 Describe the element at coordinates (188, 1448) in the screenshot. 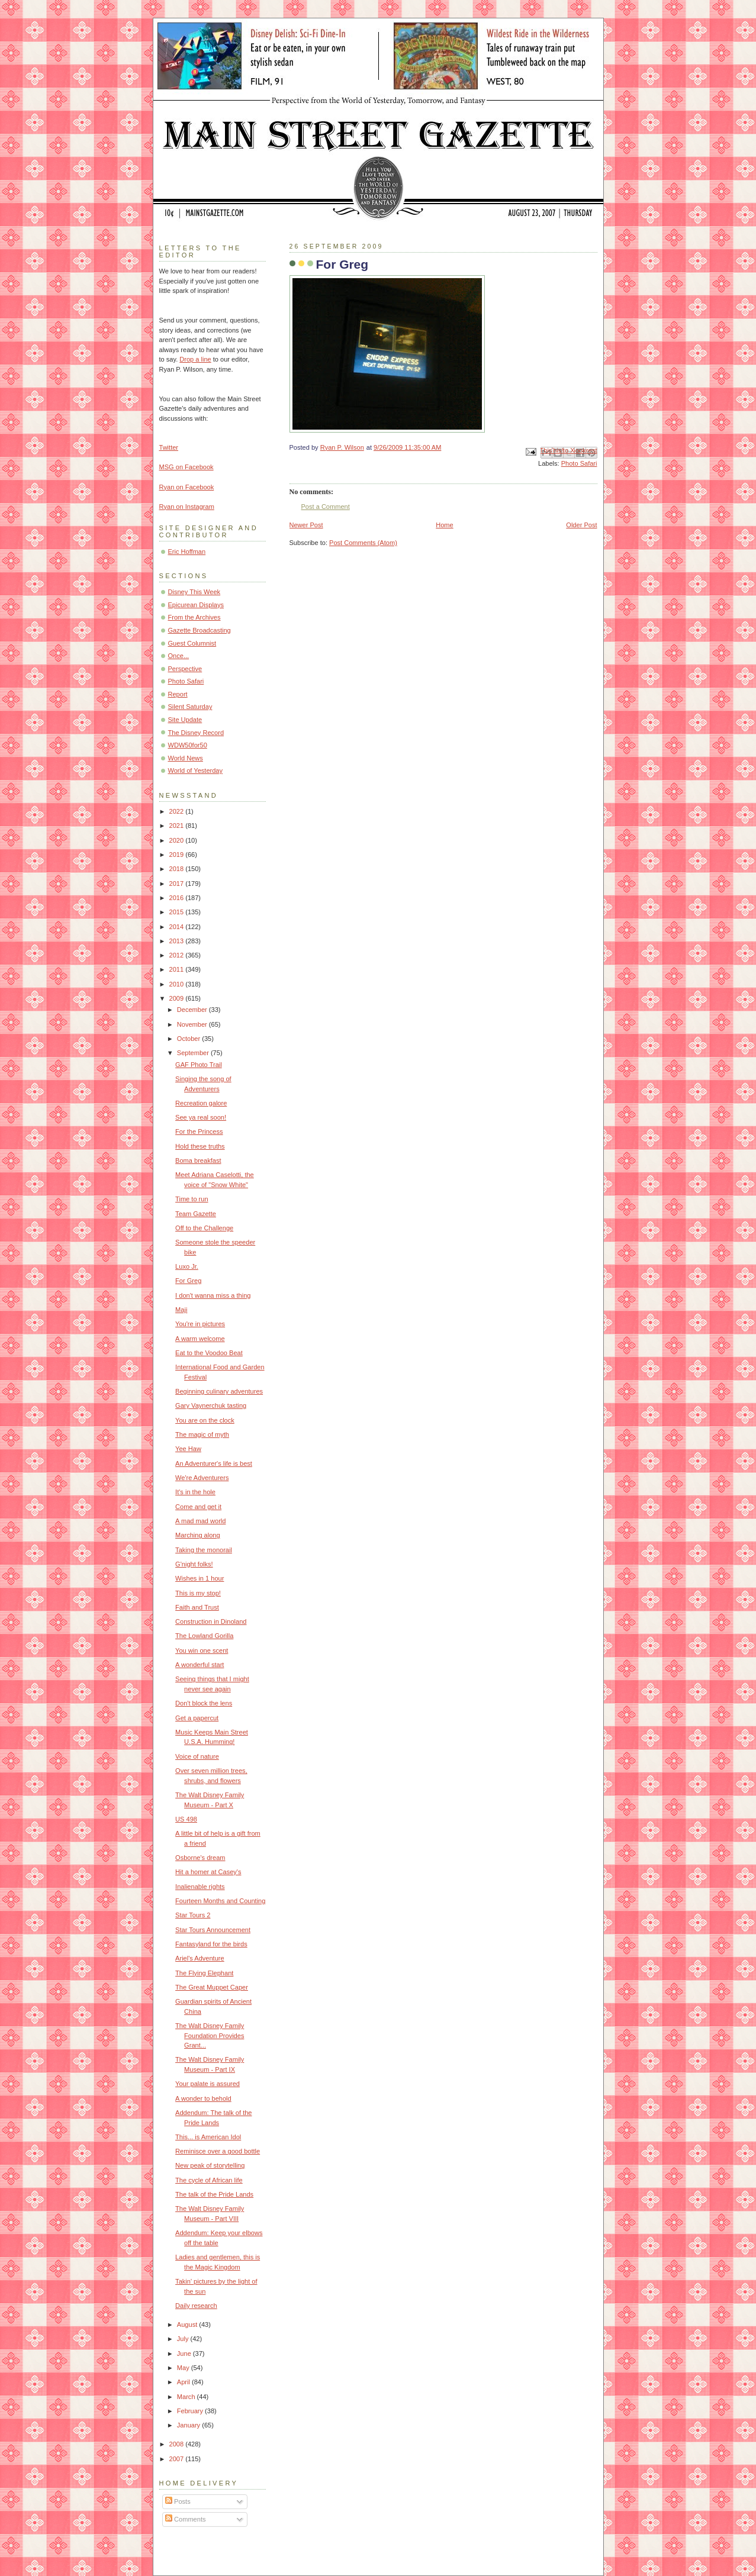

I see `Yee Haw` at that location.